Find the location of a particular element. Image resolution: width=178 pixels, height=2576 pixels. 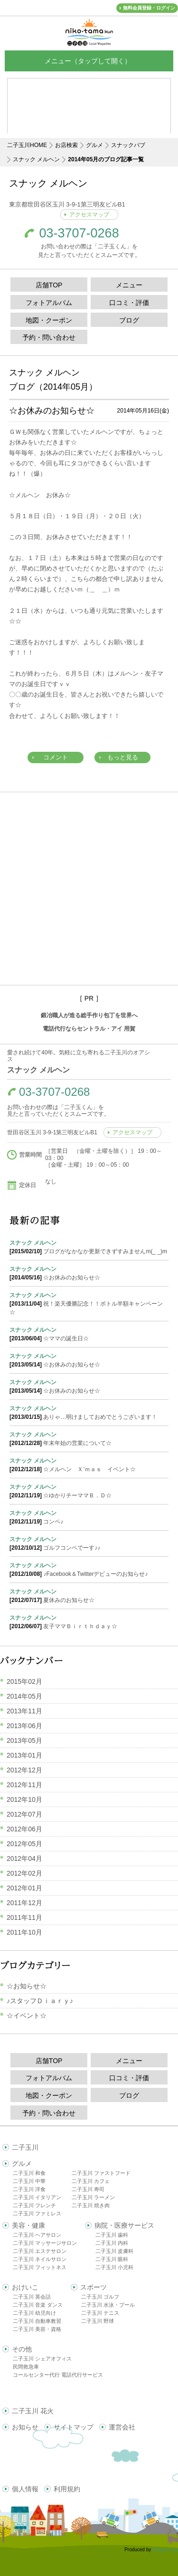

二子玉川 洋食 is located at coordinates (29, 2189).